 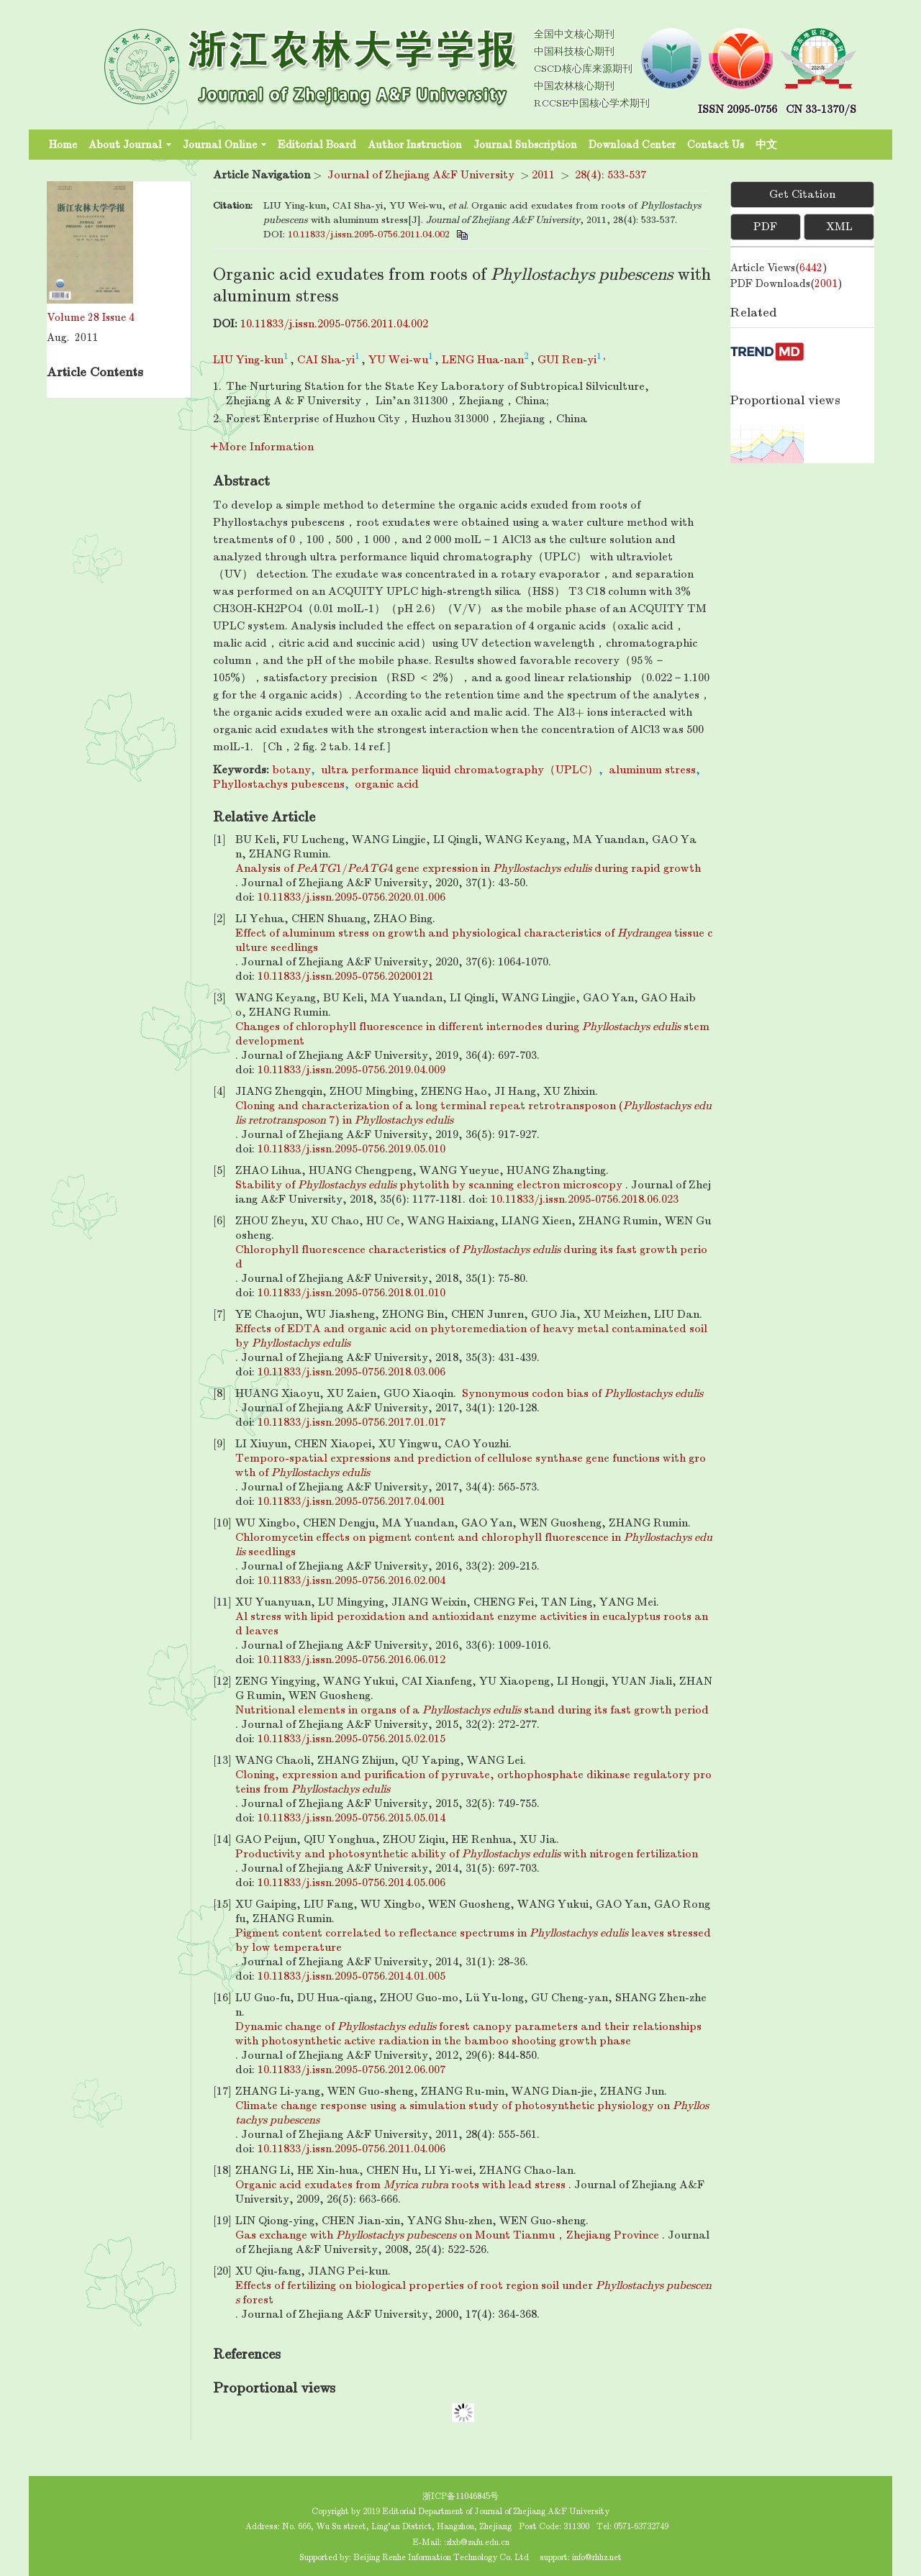 What do you see at coordinates (472, 2112) in the screenshot?
I see `Climate change response using a simulation study of photosynthetic physiology on` at bounding box center [472, 2112].